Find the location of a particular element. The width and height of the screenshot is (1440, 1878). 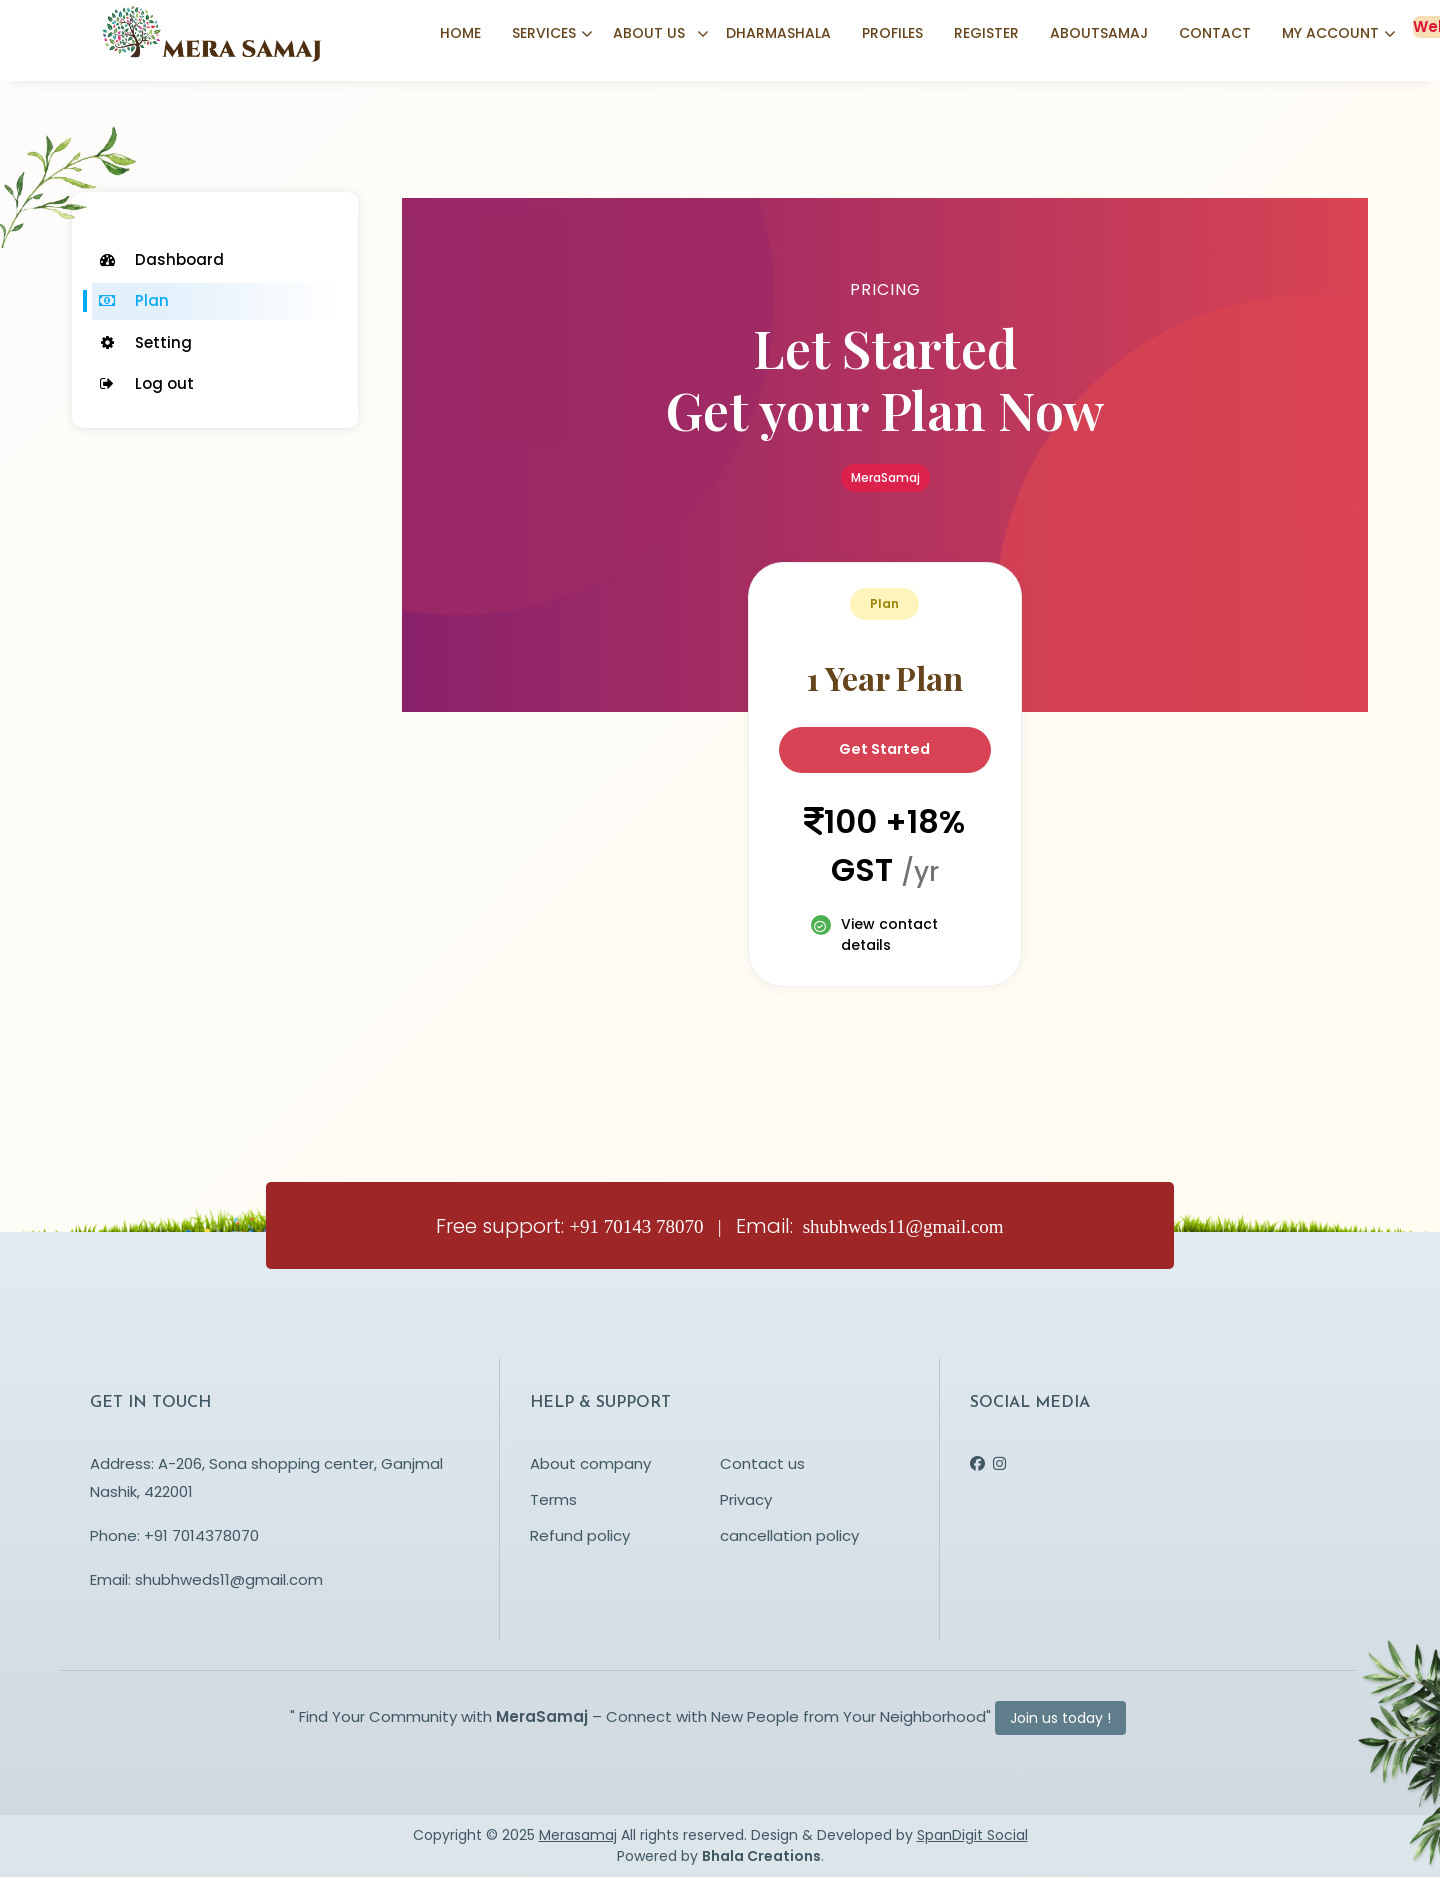

Privacy is located at coordinates (746, 1500).